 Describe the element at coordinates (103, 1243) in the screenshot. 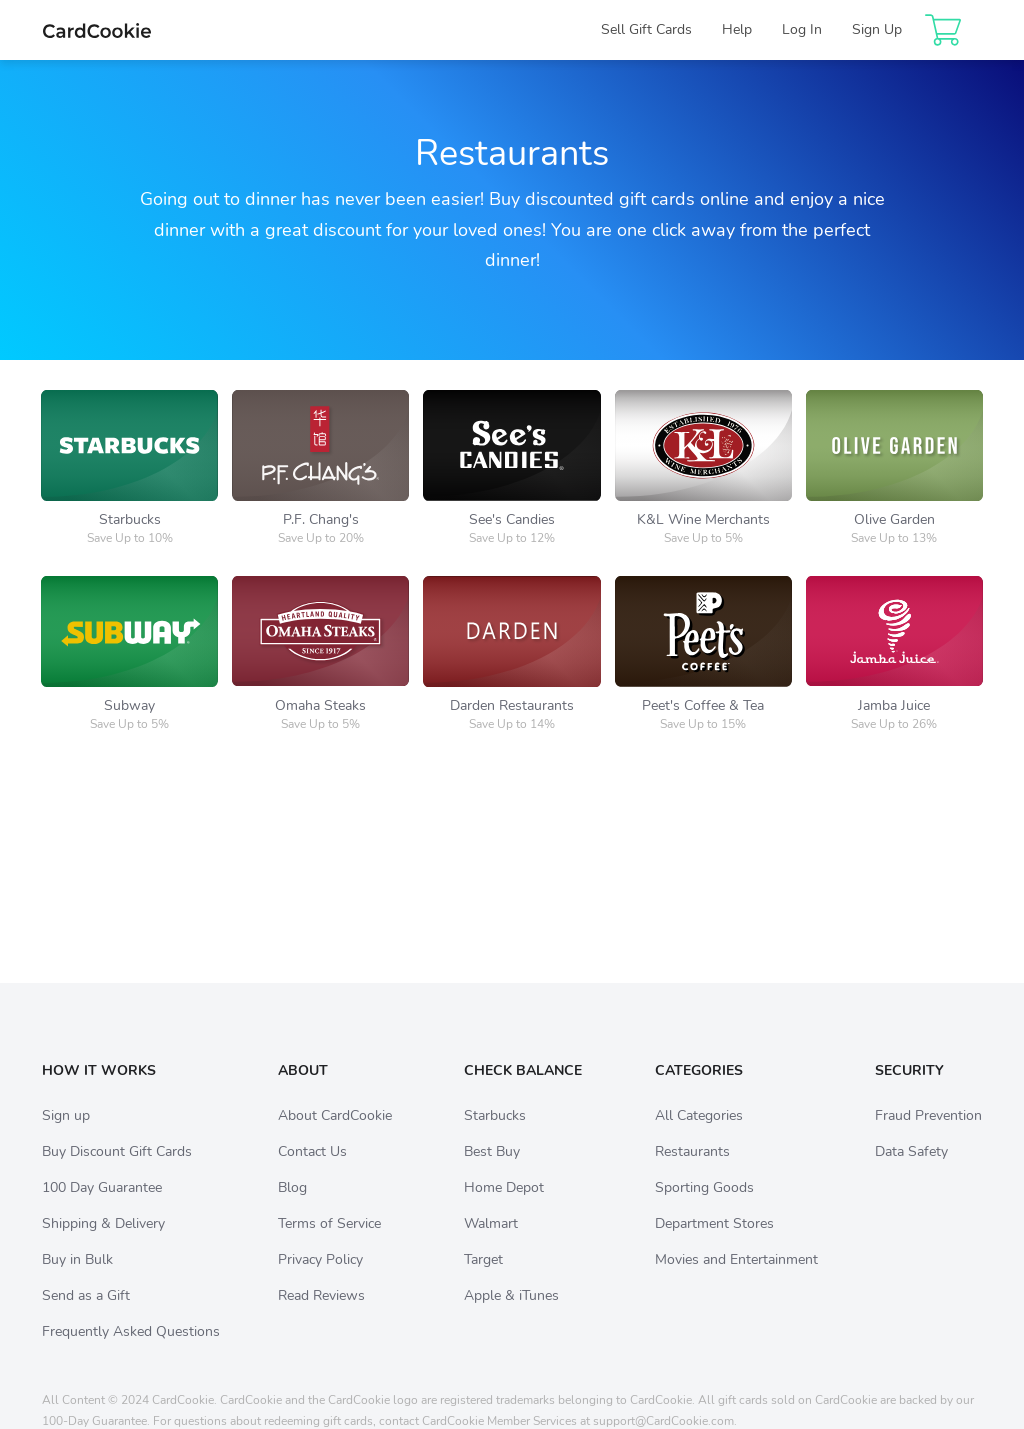

I see `Shipping & Delivery` at that location.